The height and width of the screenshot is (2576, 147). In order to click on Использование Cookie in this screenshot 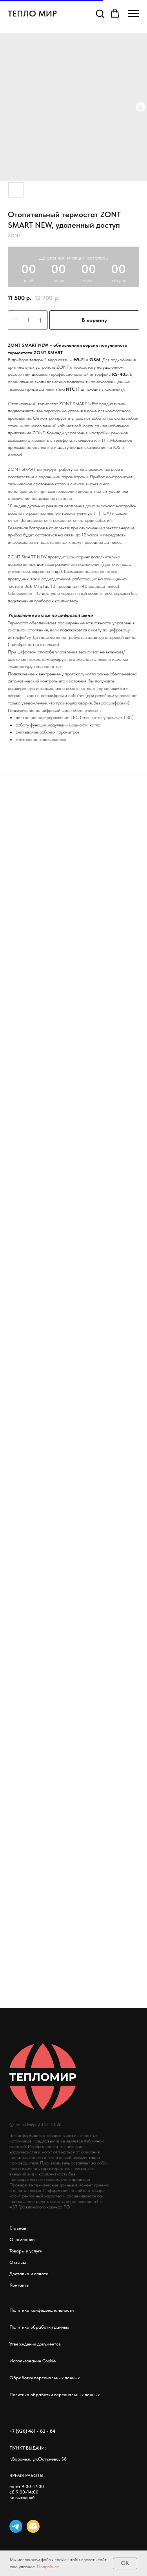, I will do `click(32, 2361)`.